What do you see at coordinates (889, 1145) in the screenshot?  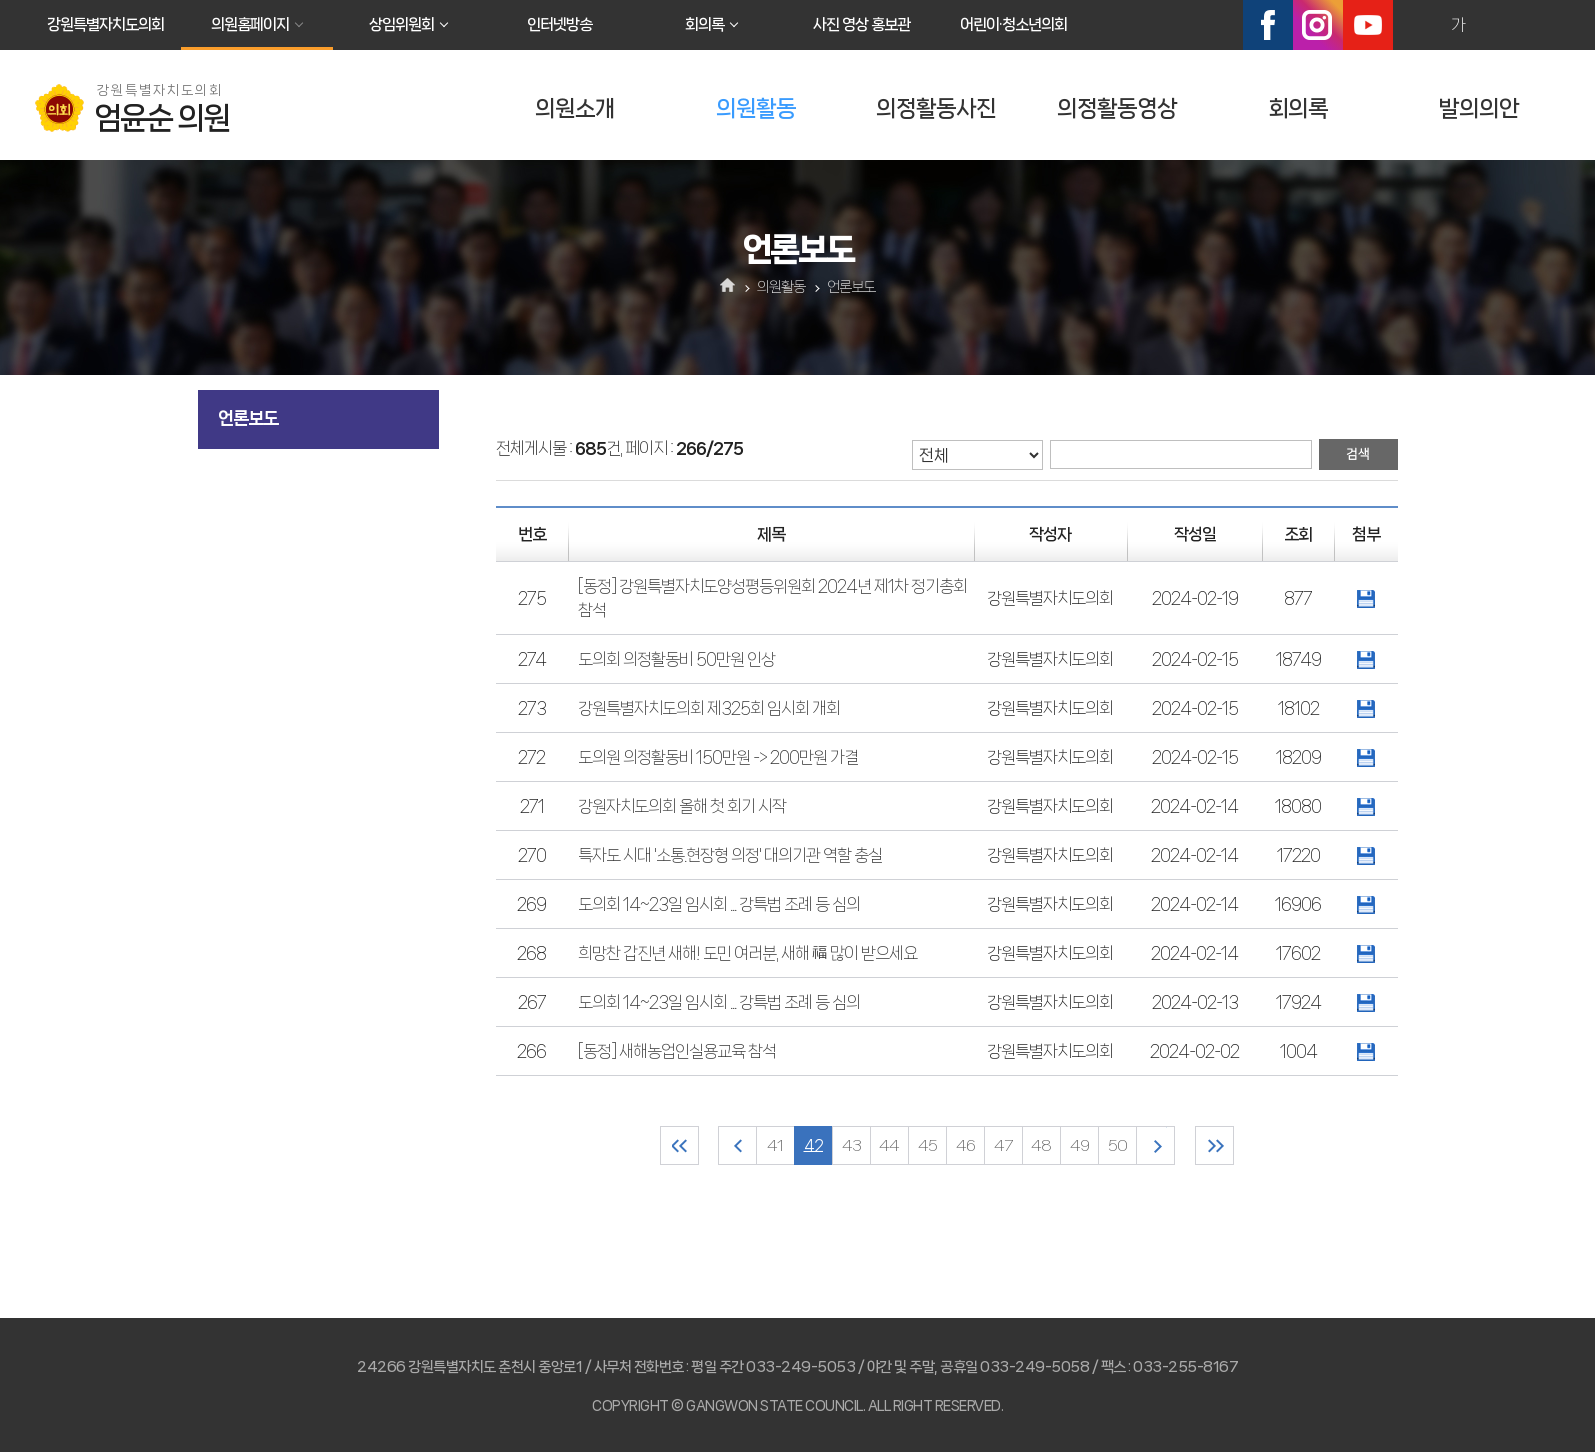 I see `44` at bounding box center [889, 1145].